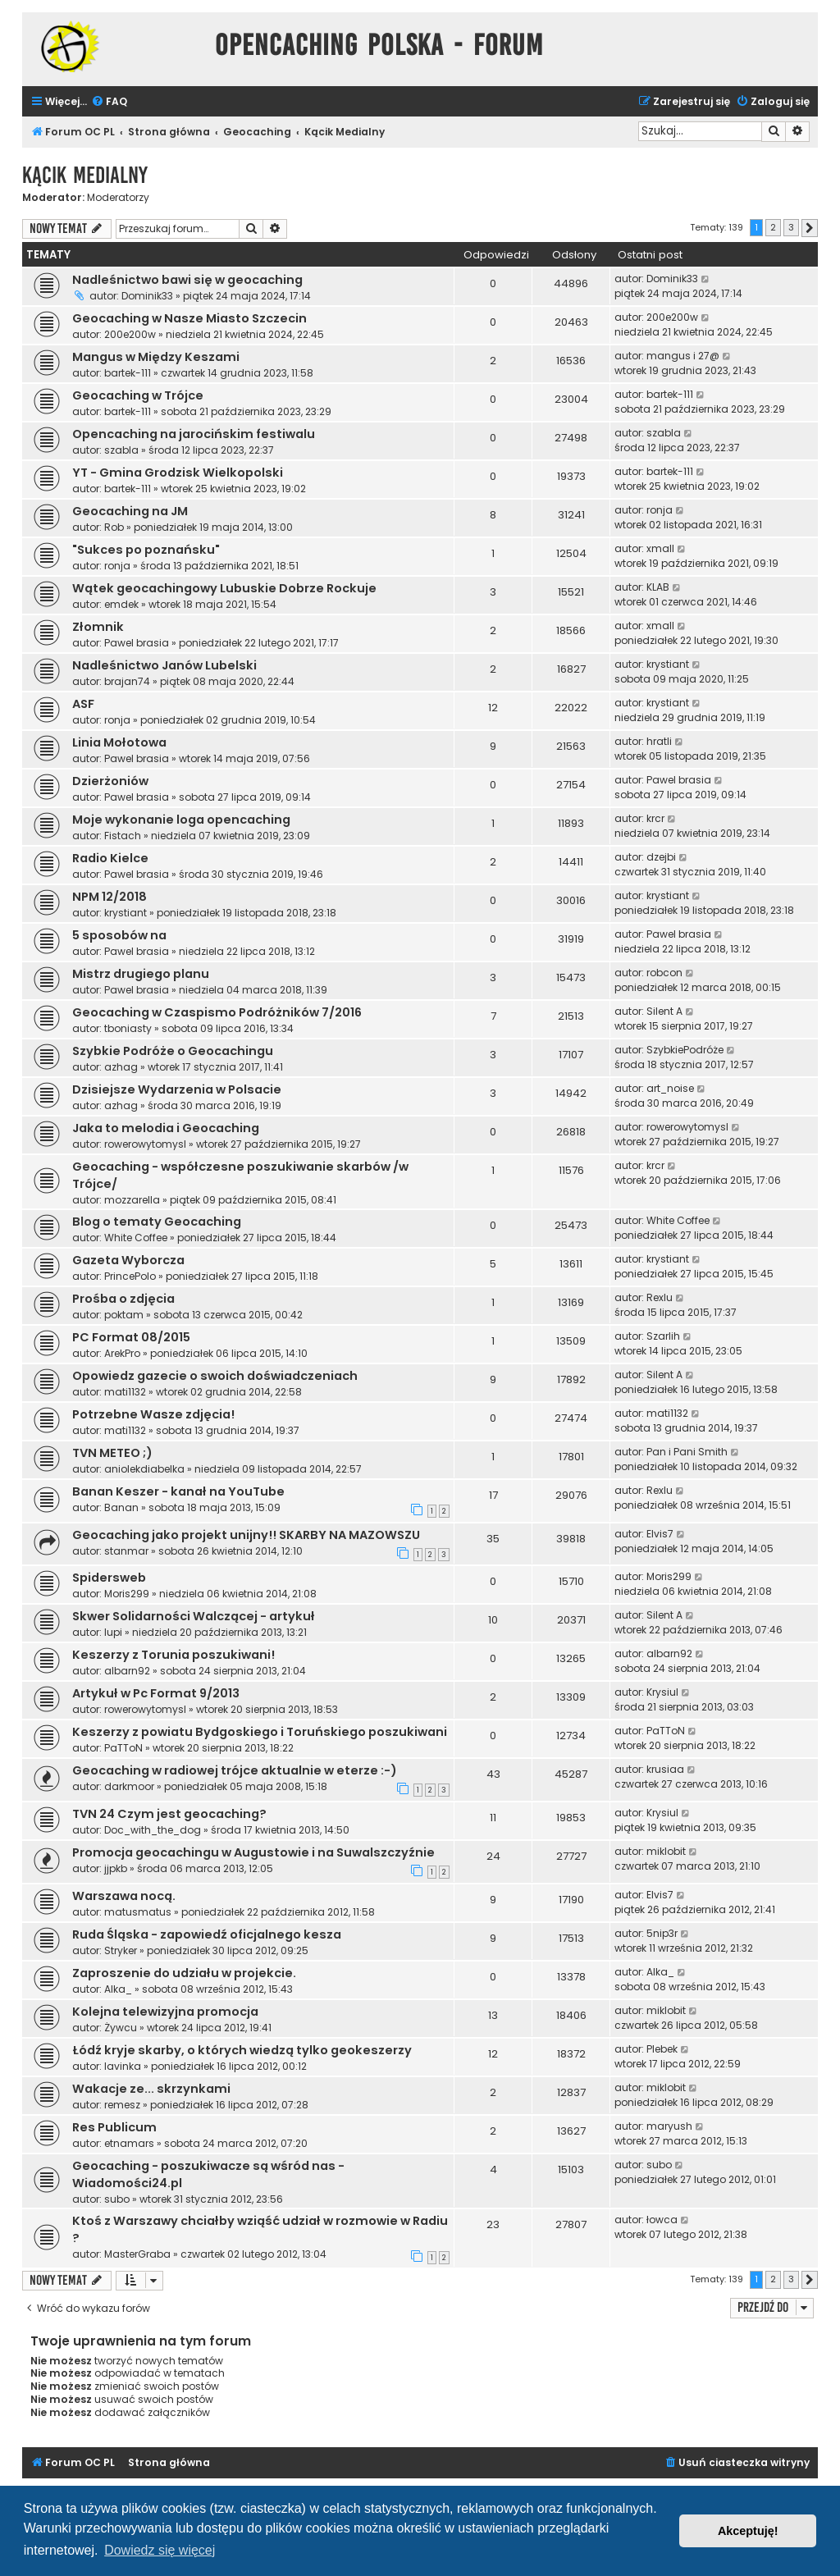 The image size is (840, 2576). Describe the element at coordinates (685, 1050) in the screenshot. I see `SzybkiePodróże` at that location.